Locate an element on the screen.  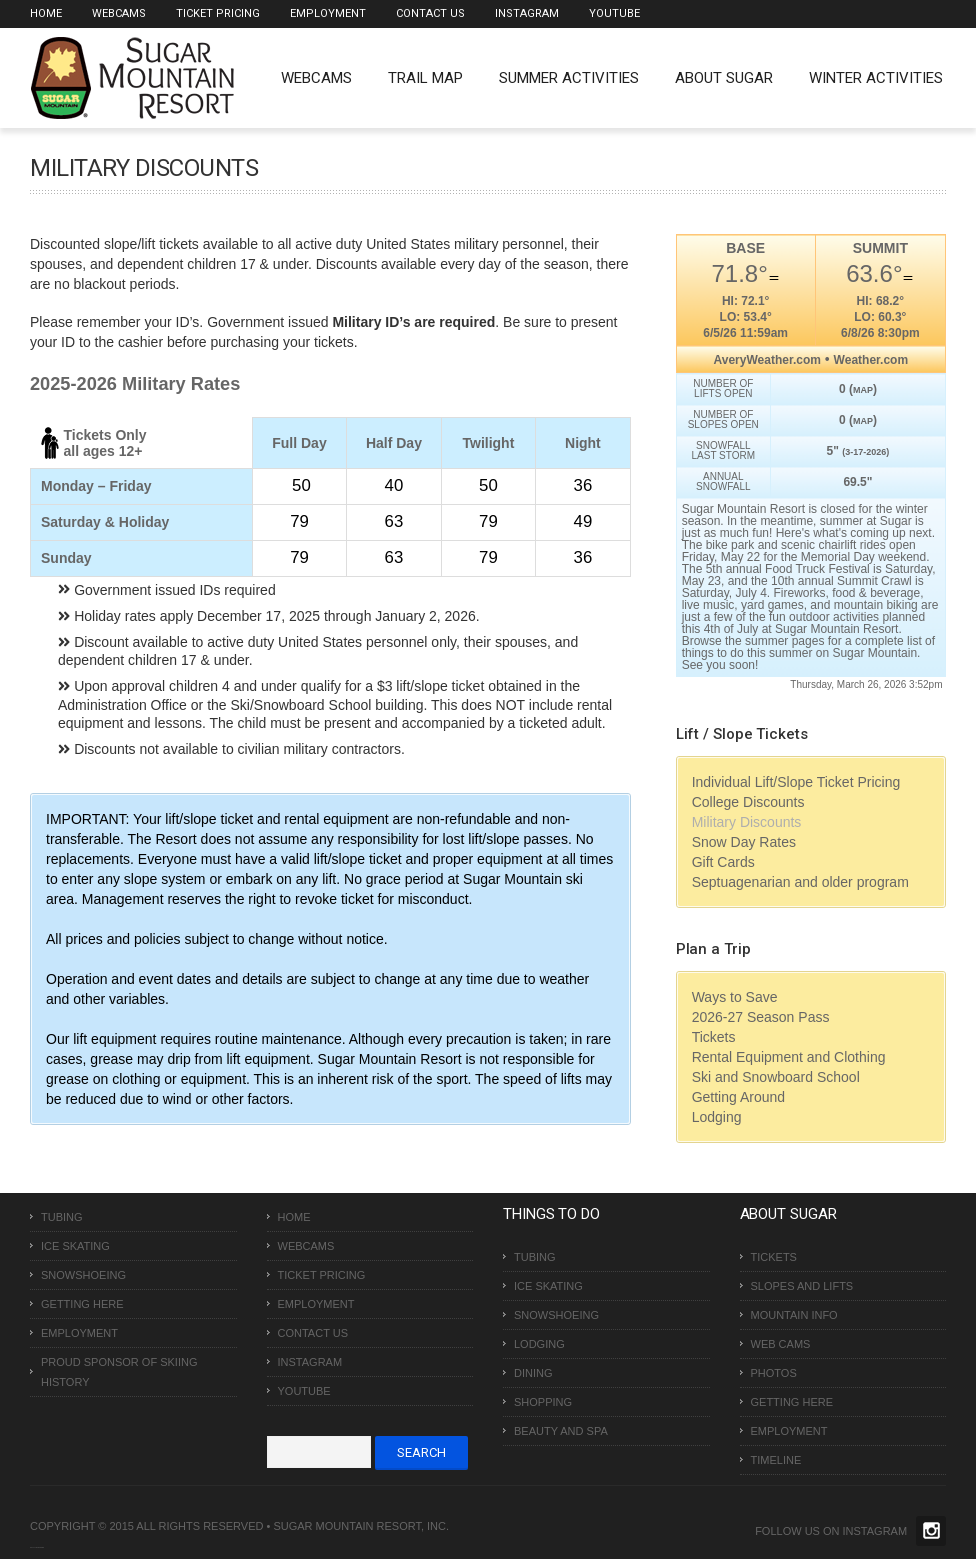
WEBCAMS is located at coordinates (316, 78).